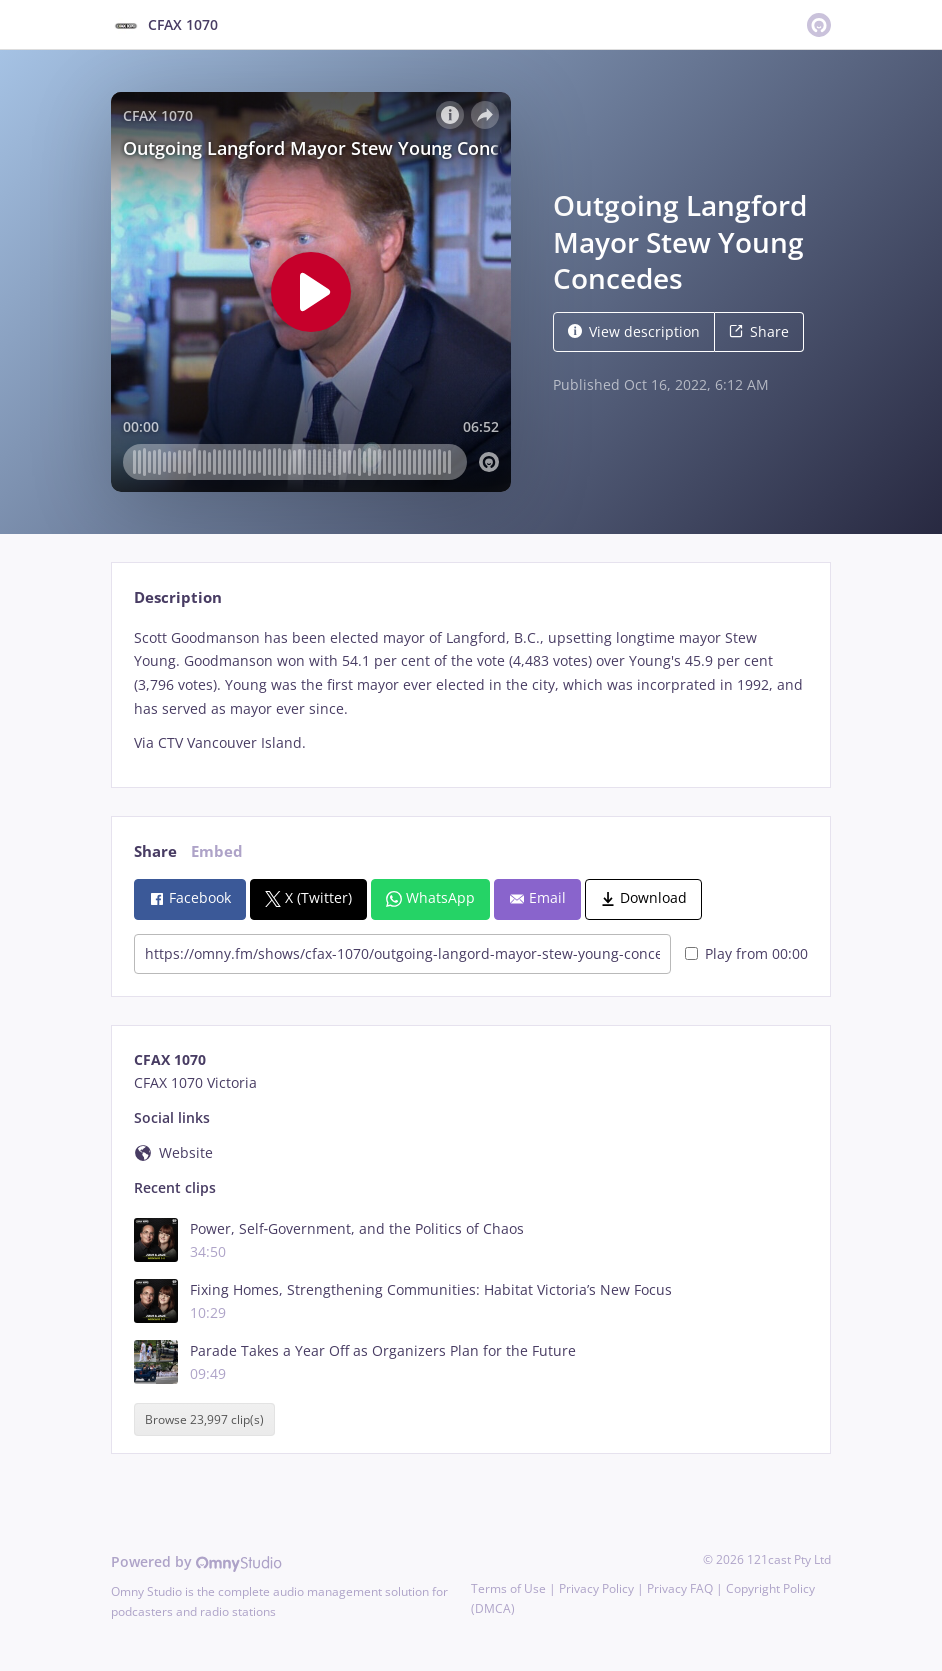 This screenshot has width=942, height=1671. I want to click on Share [tab], so click(155, 851).